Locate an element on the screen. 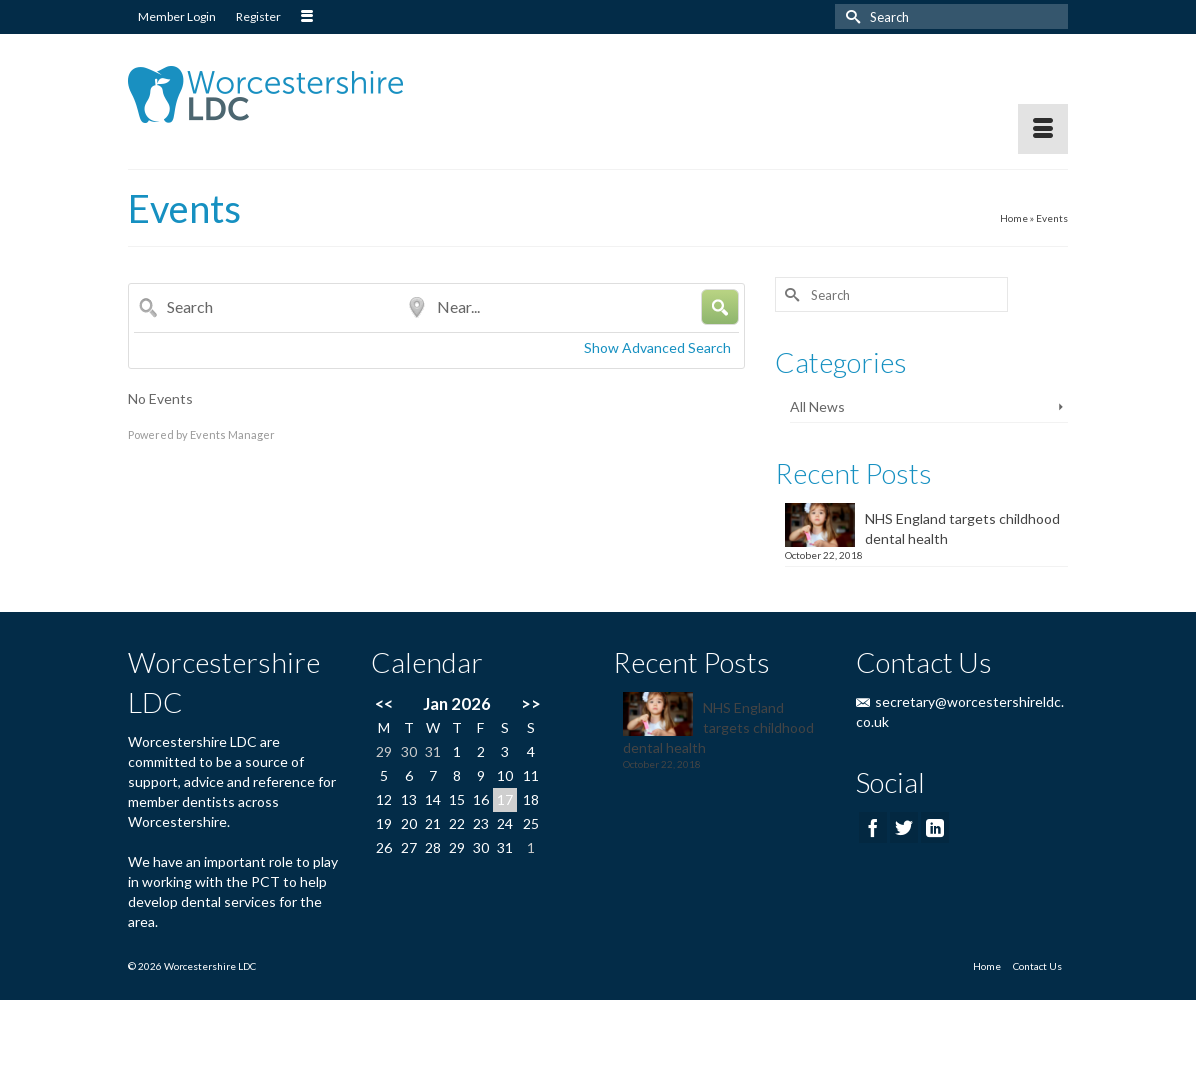 The height and width of the screenshot is (1086, 1196). All News is located at coordinates (817, 406).